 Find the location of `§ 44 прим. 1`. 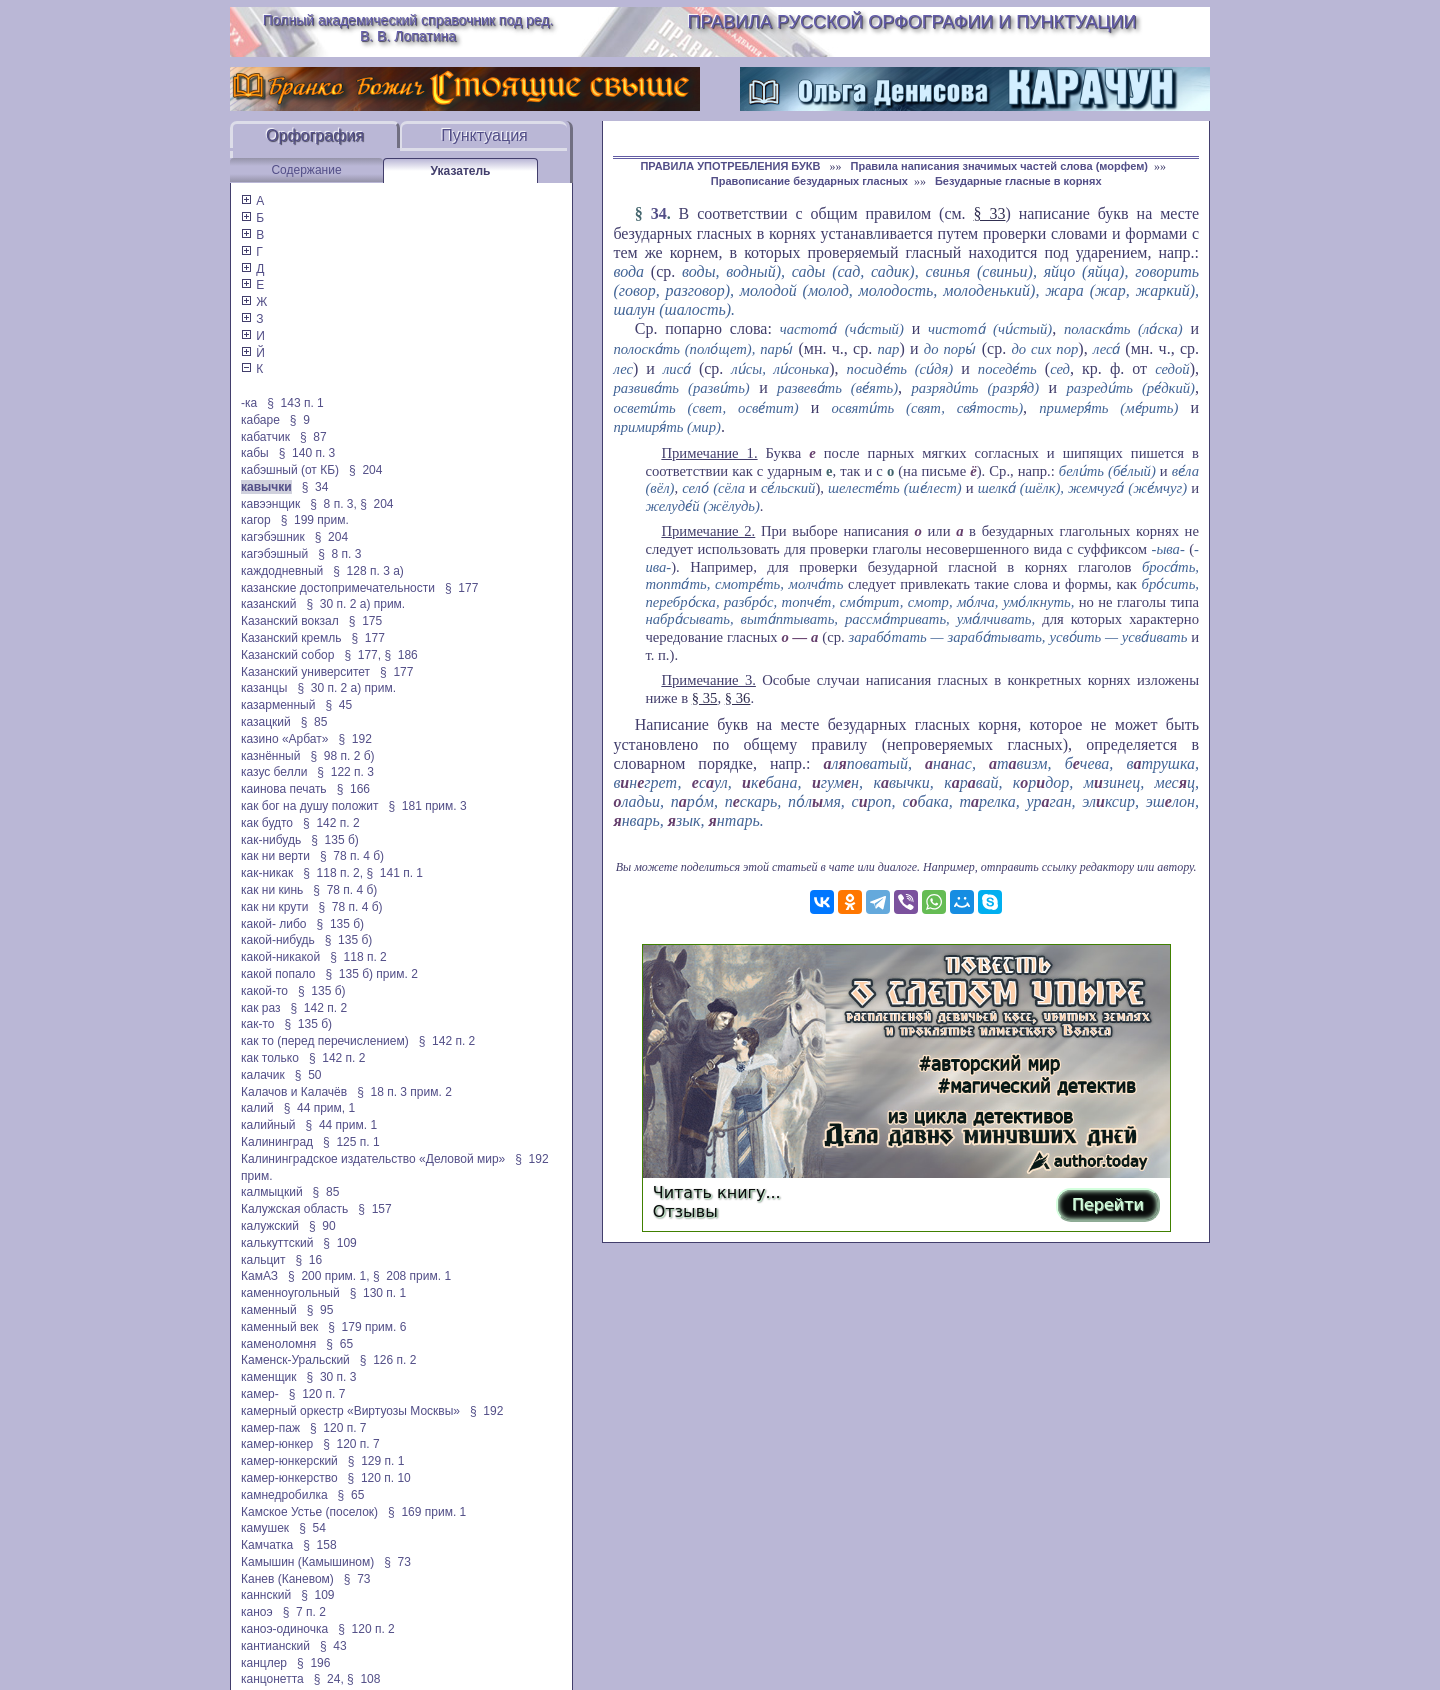

§ 44 прим. 1 is located at coordinates (342, 1125).